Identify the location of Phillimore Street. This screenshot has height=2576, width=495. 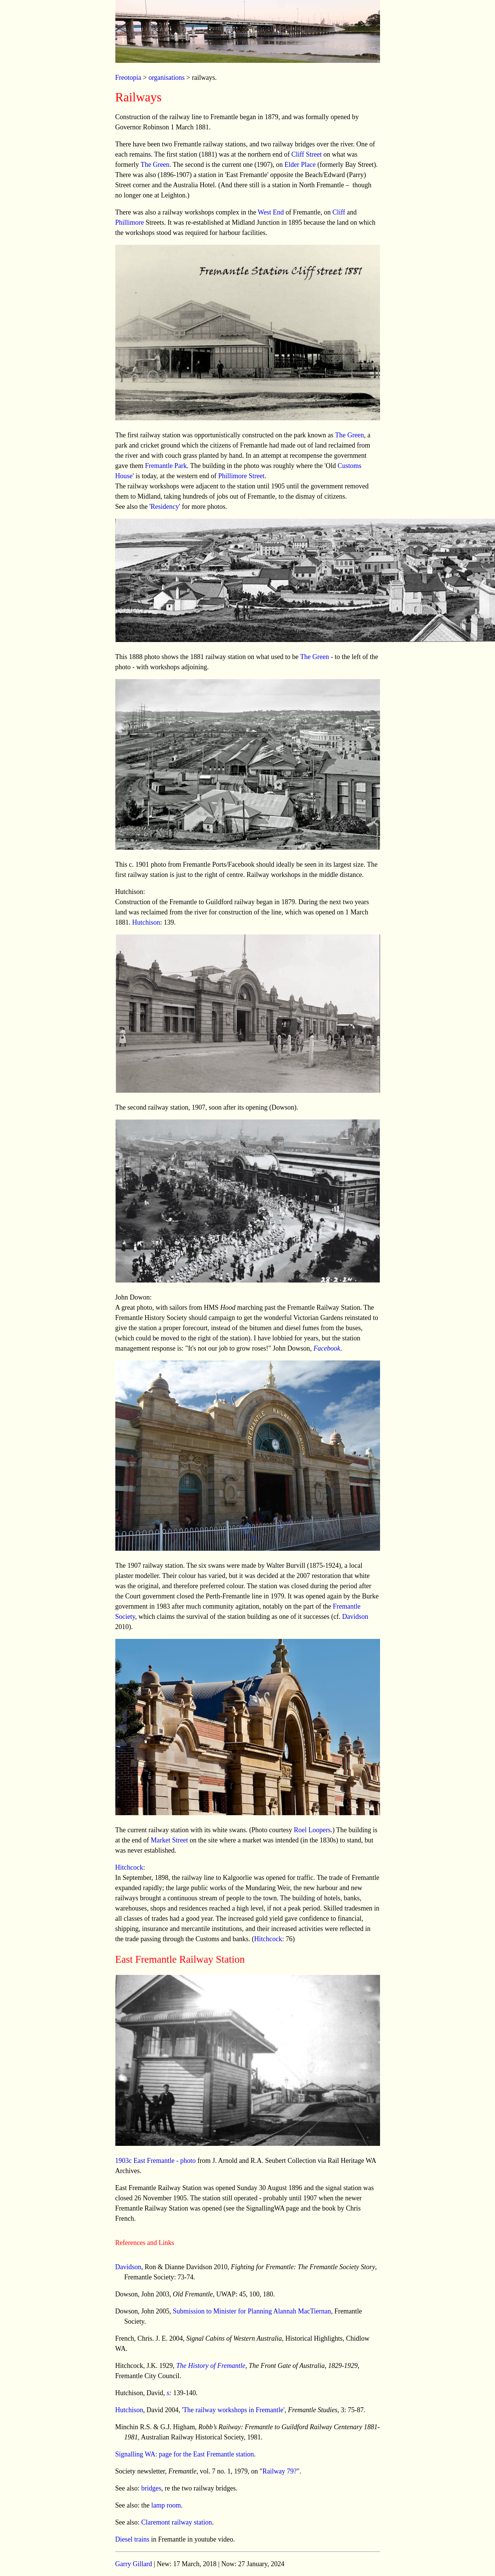
(241, 476).